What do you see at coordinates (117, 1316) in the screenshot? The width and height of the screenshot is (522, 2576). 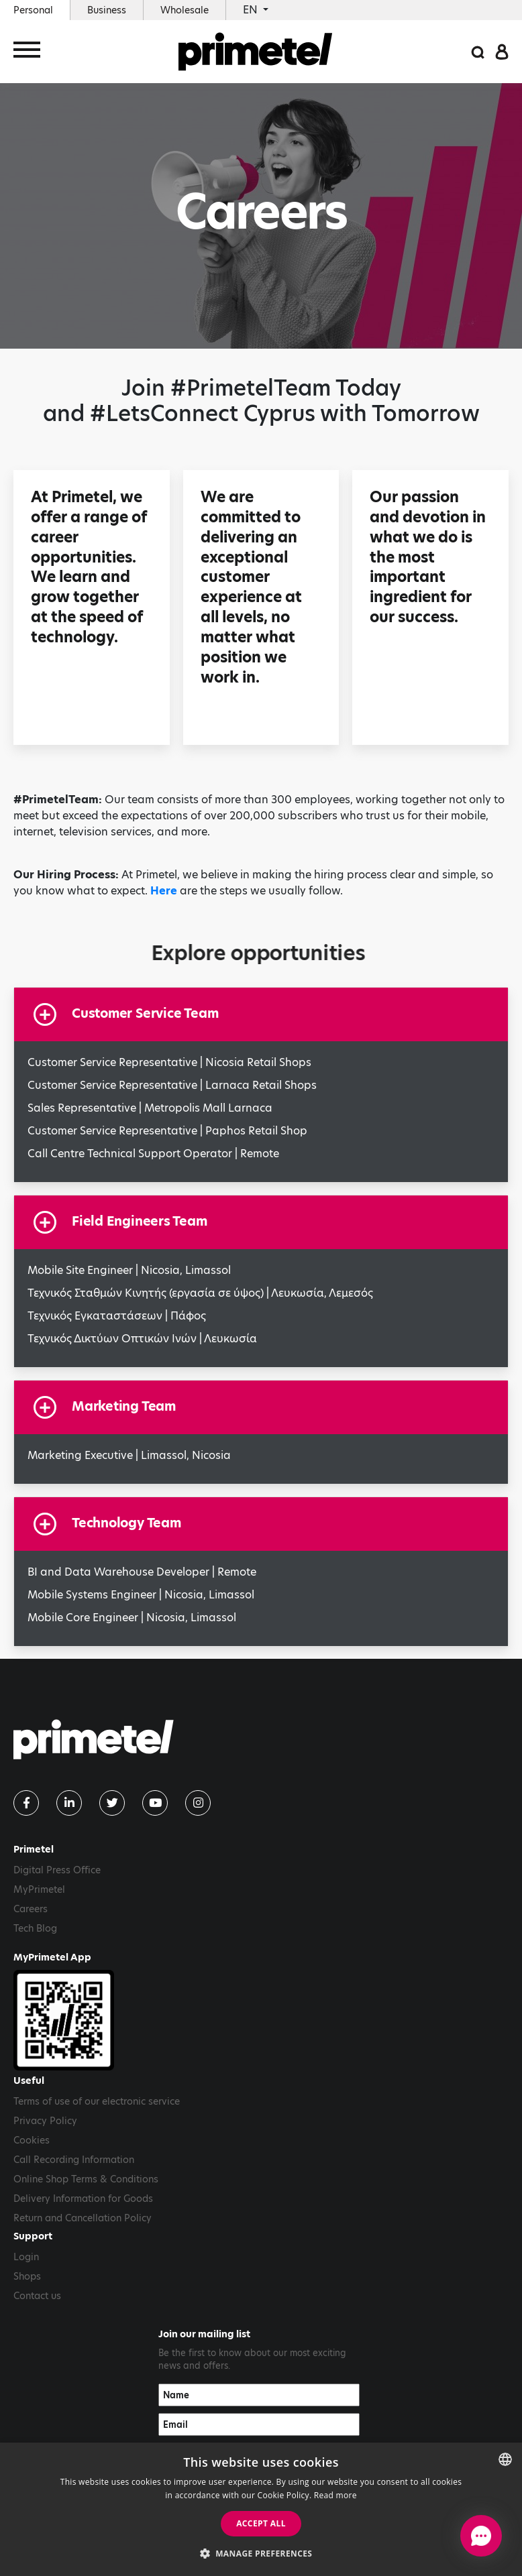 I see `Τεχνικός Εγκαταστάσεων | Πάφος` at bounding box center [117, 1316].